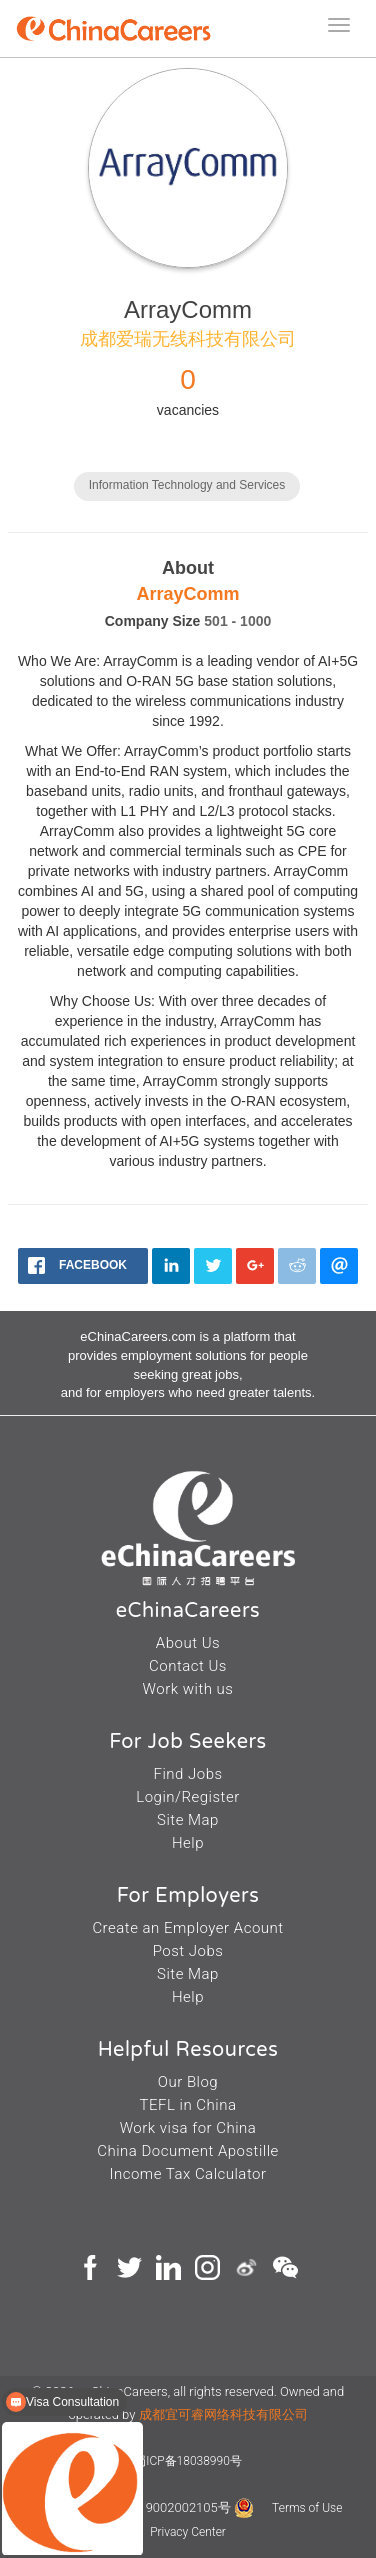 Image resolution: width=376 pixels, height=2558 pixels. What do you see at coordinates (187, 1928) in the screenshot?
I see `Create an Employer Acount` at bounding box center [187, 1928].